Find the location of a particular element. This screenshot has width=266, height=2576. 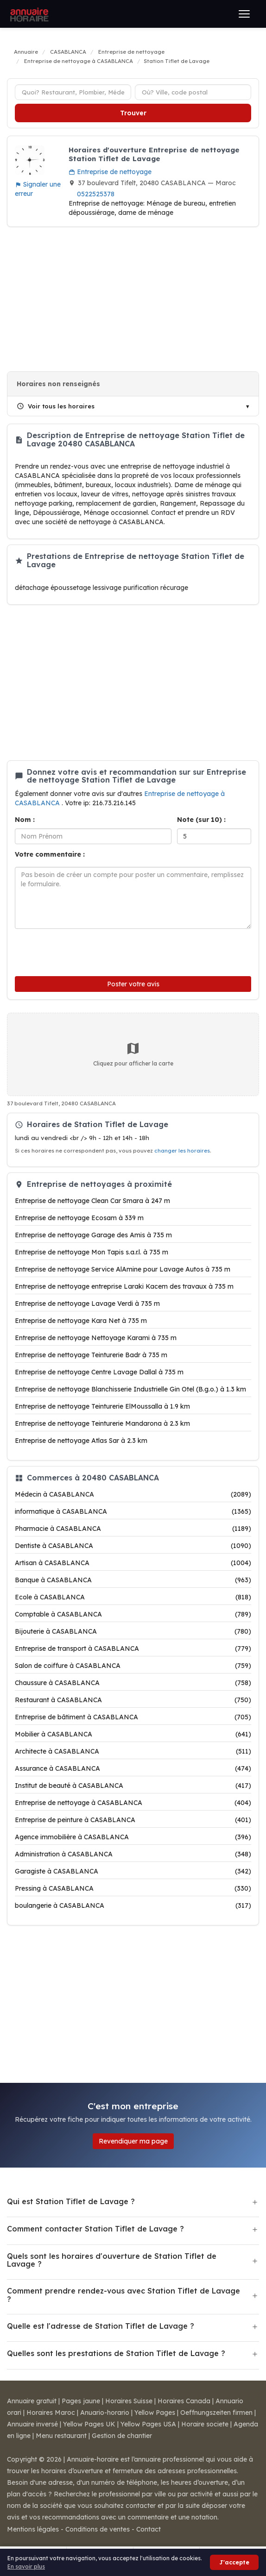

Agence immobilière à CASABLANCA is located at coordinates (133, 1837).